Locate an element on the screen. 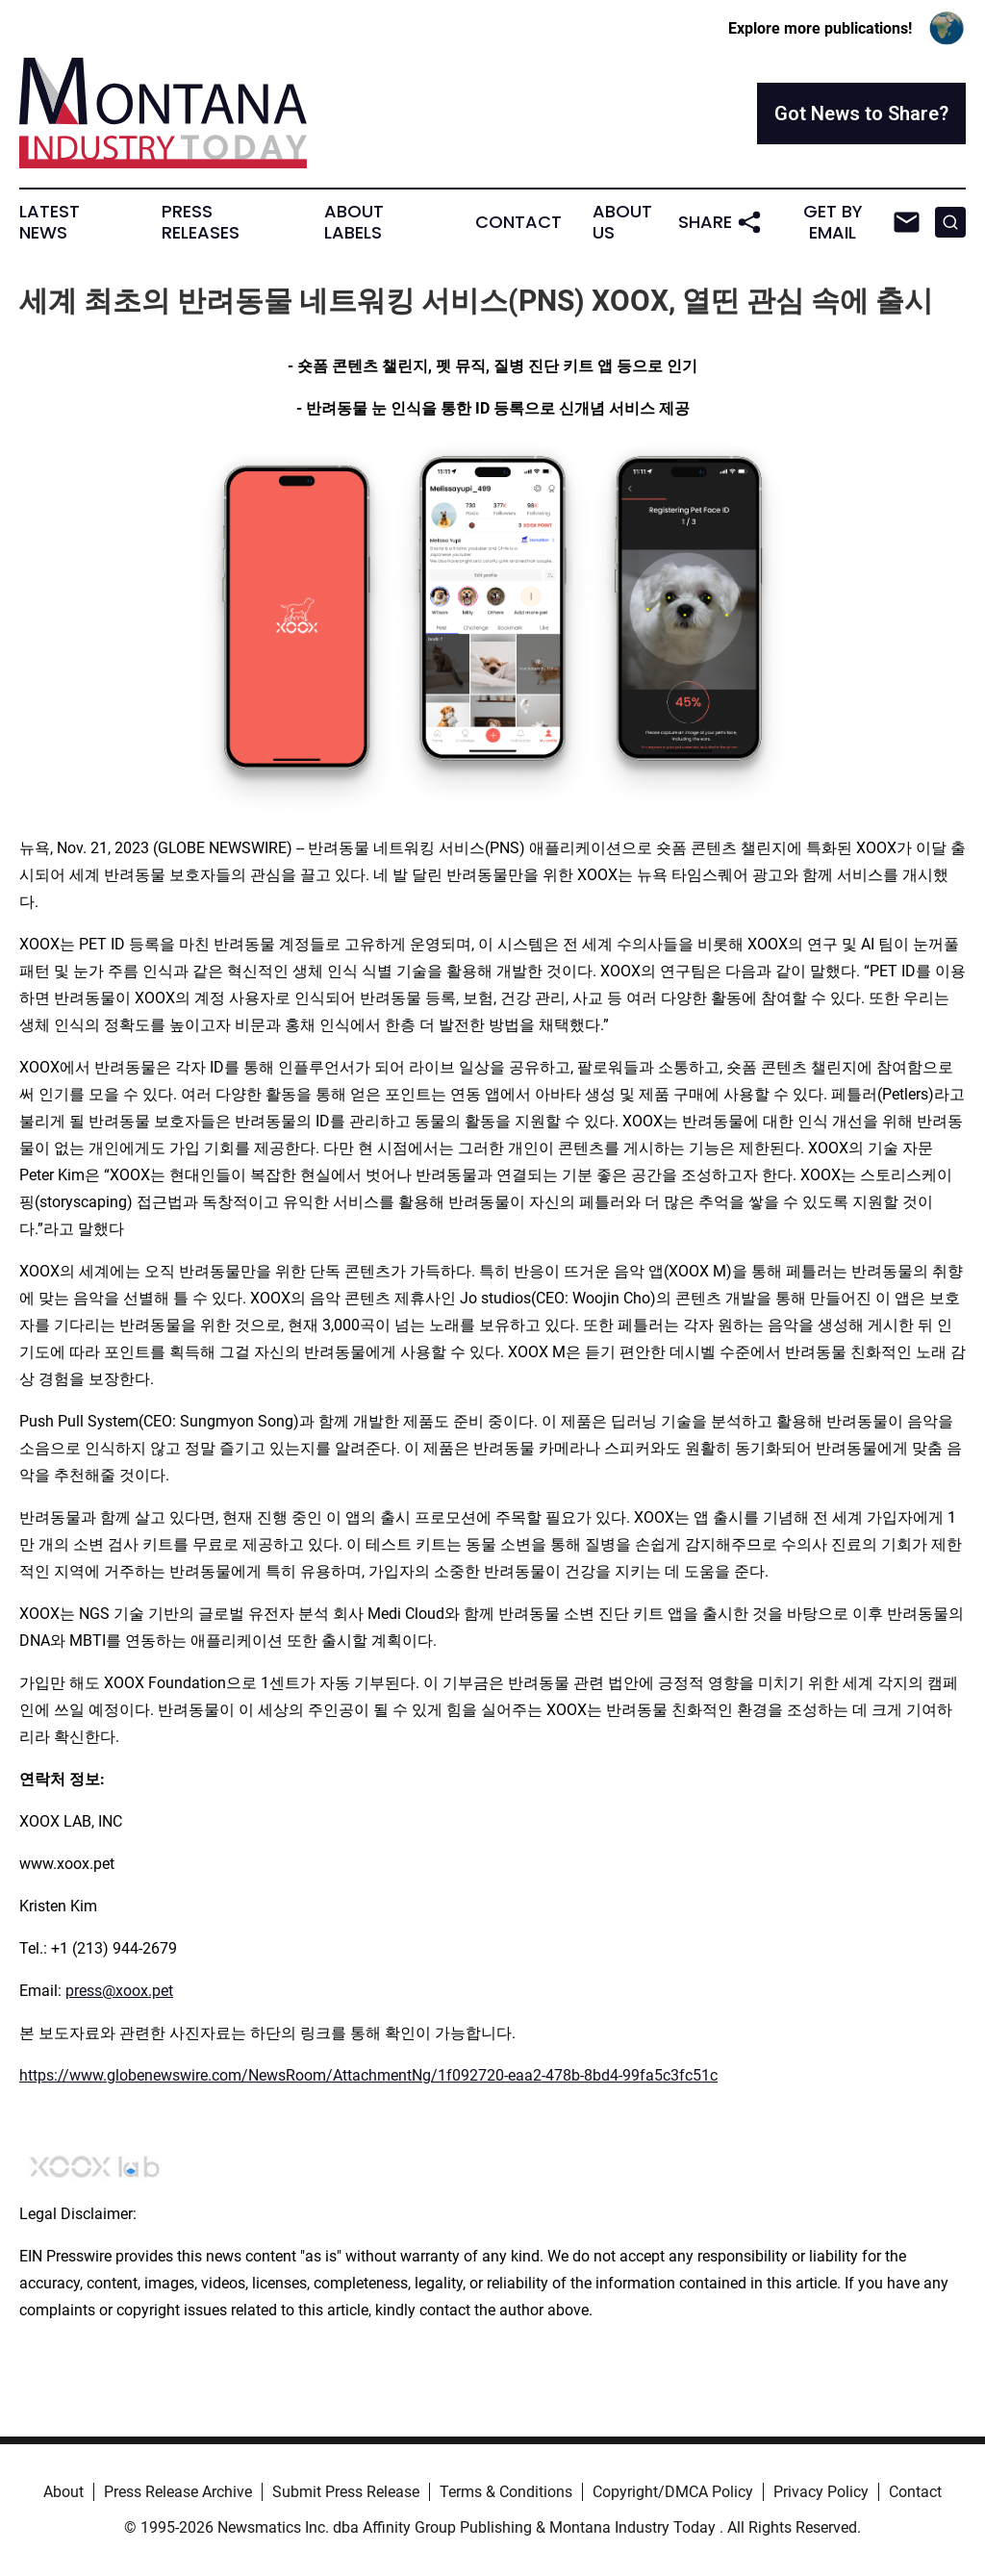  Press Release Archive is located at coordinates (178, 2492).